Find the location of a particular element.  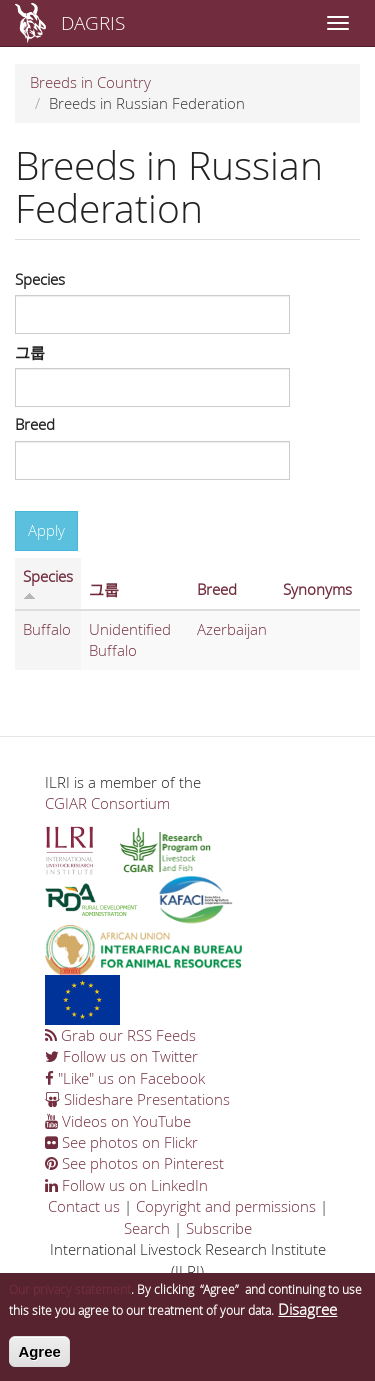

Synonyms is located at coordinates (317, 589).